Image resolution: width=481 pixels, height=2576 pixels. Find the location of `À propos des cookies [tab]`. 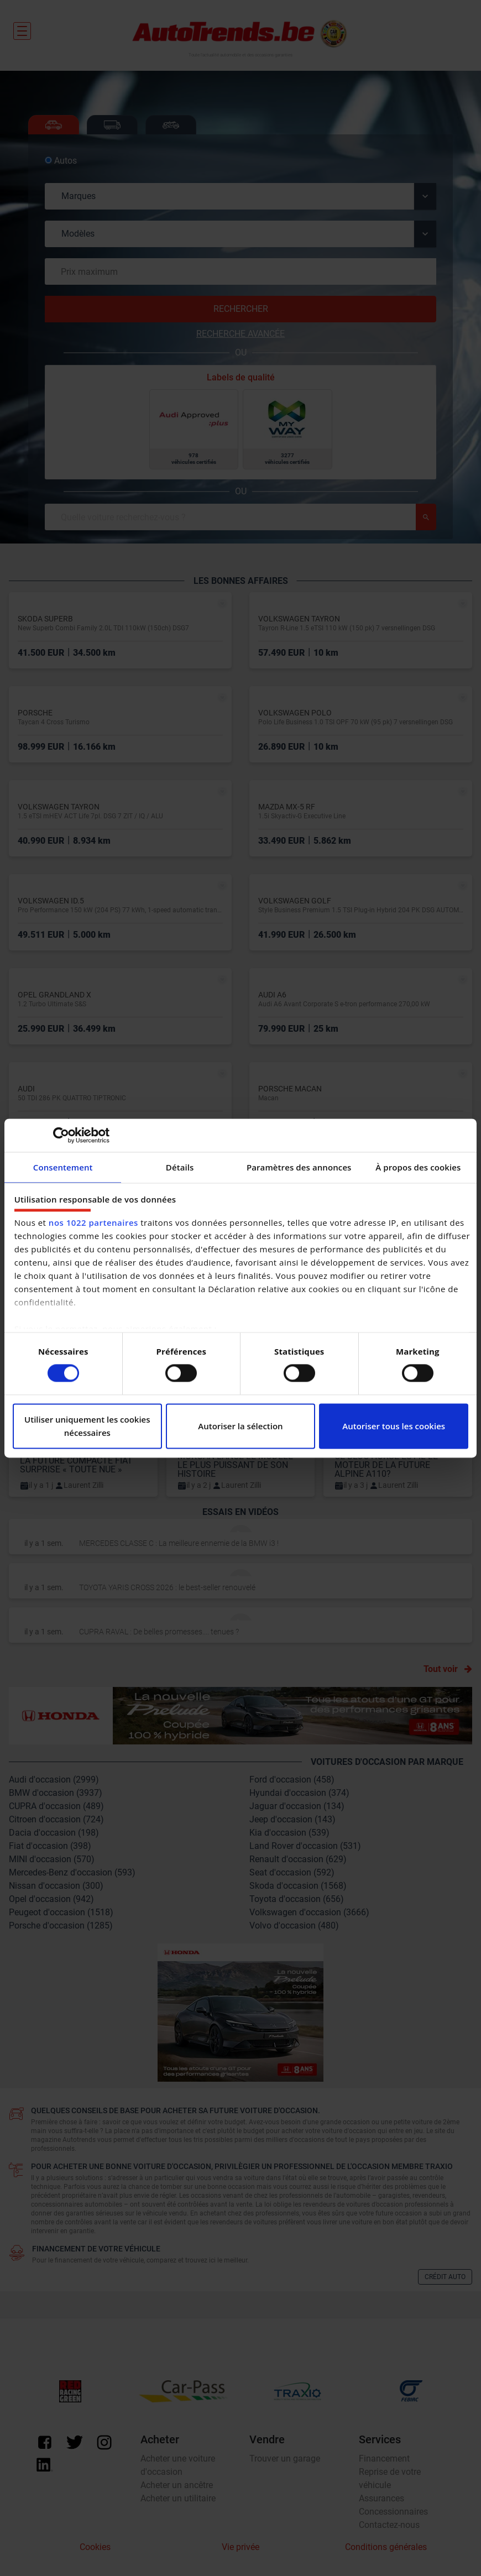

À propos des cookies [tab] is located at coordinates (418, 1167).